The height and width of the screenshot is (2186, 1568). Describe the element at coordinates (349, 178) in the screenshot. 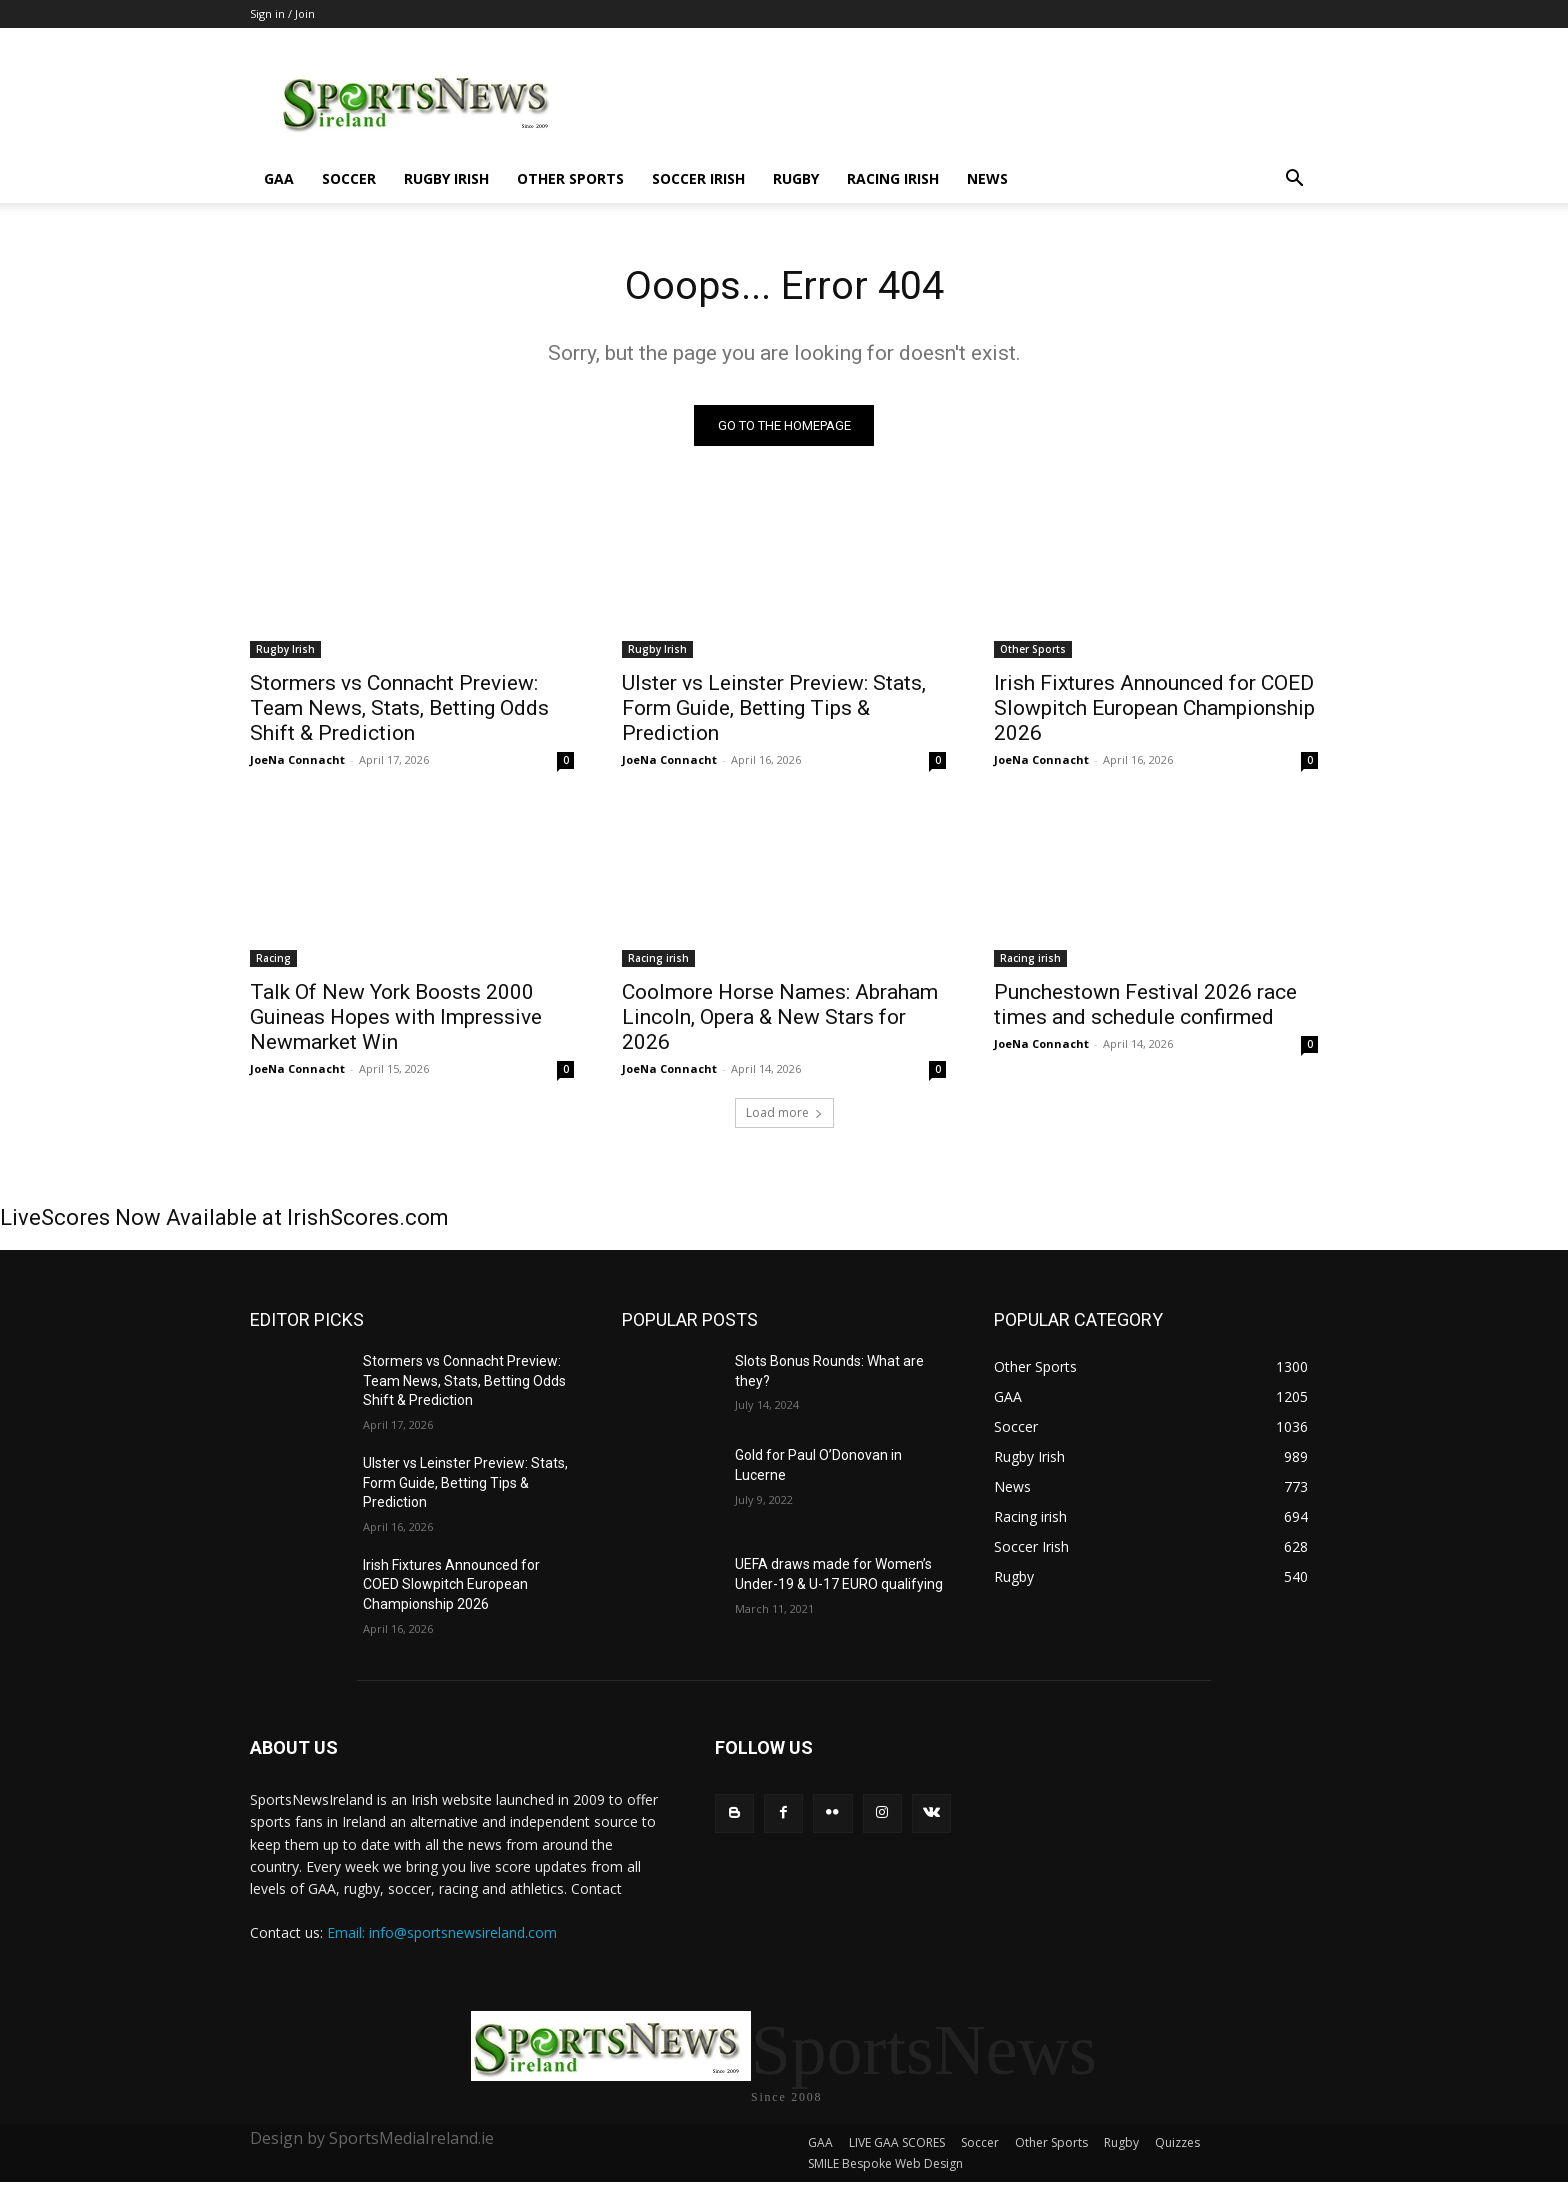

I see `Soccer` at that location.